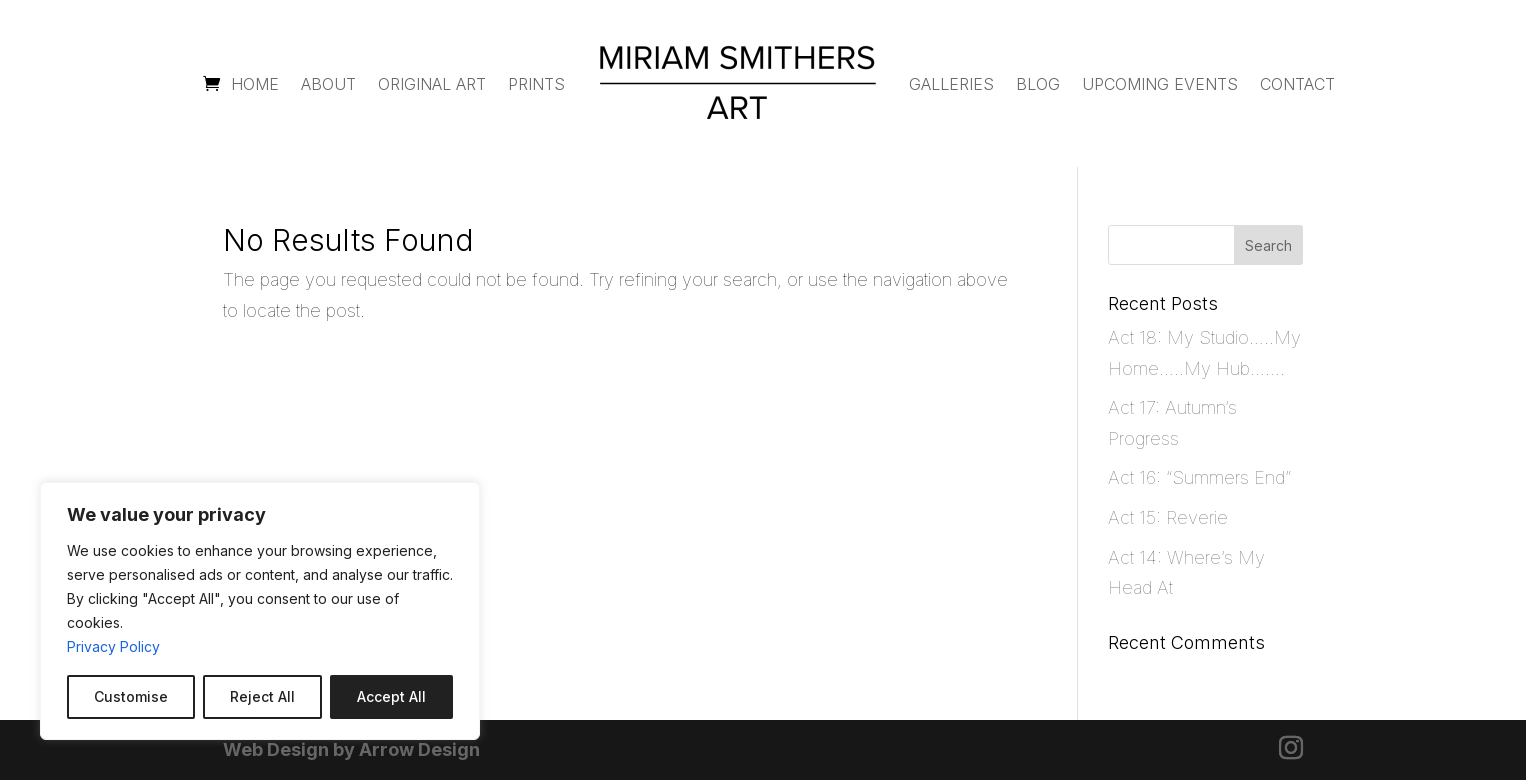 The width and height of the screenshot is (1526, 780). I want to click on Upcoming Events, so click(1160, 84).